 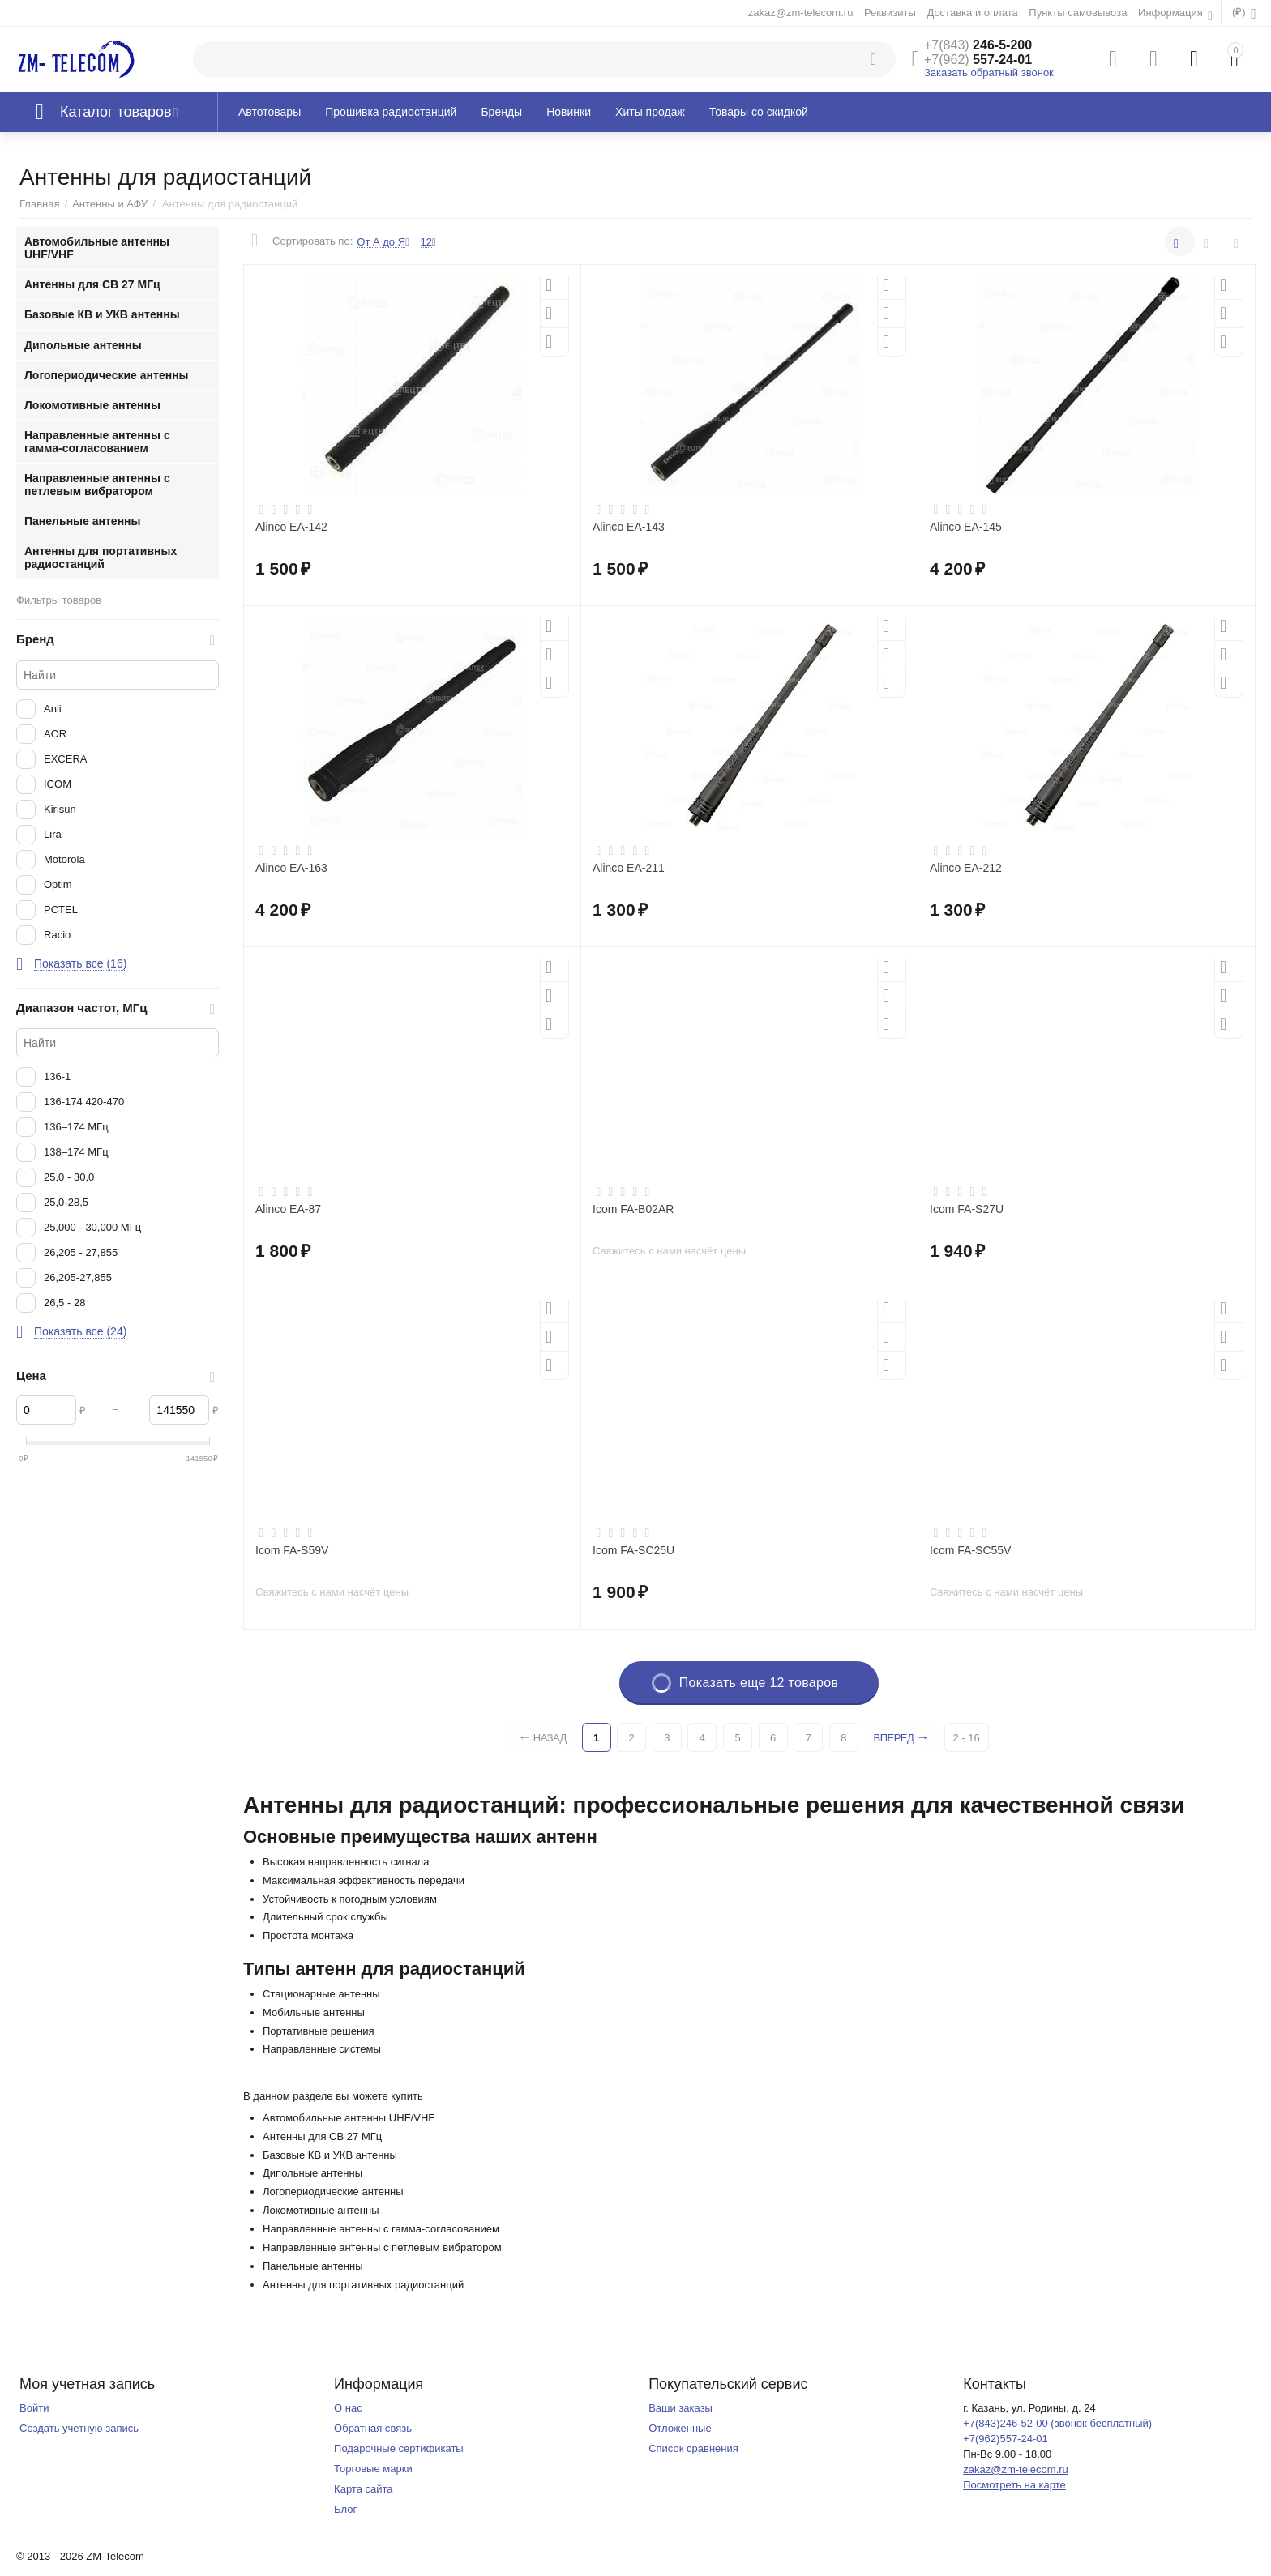 I want to click on Торговые марки, so click(x=373, y=2469).